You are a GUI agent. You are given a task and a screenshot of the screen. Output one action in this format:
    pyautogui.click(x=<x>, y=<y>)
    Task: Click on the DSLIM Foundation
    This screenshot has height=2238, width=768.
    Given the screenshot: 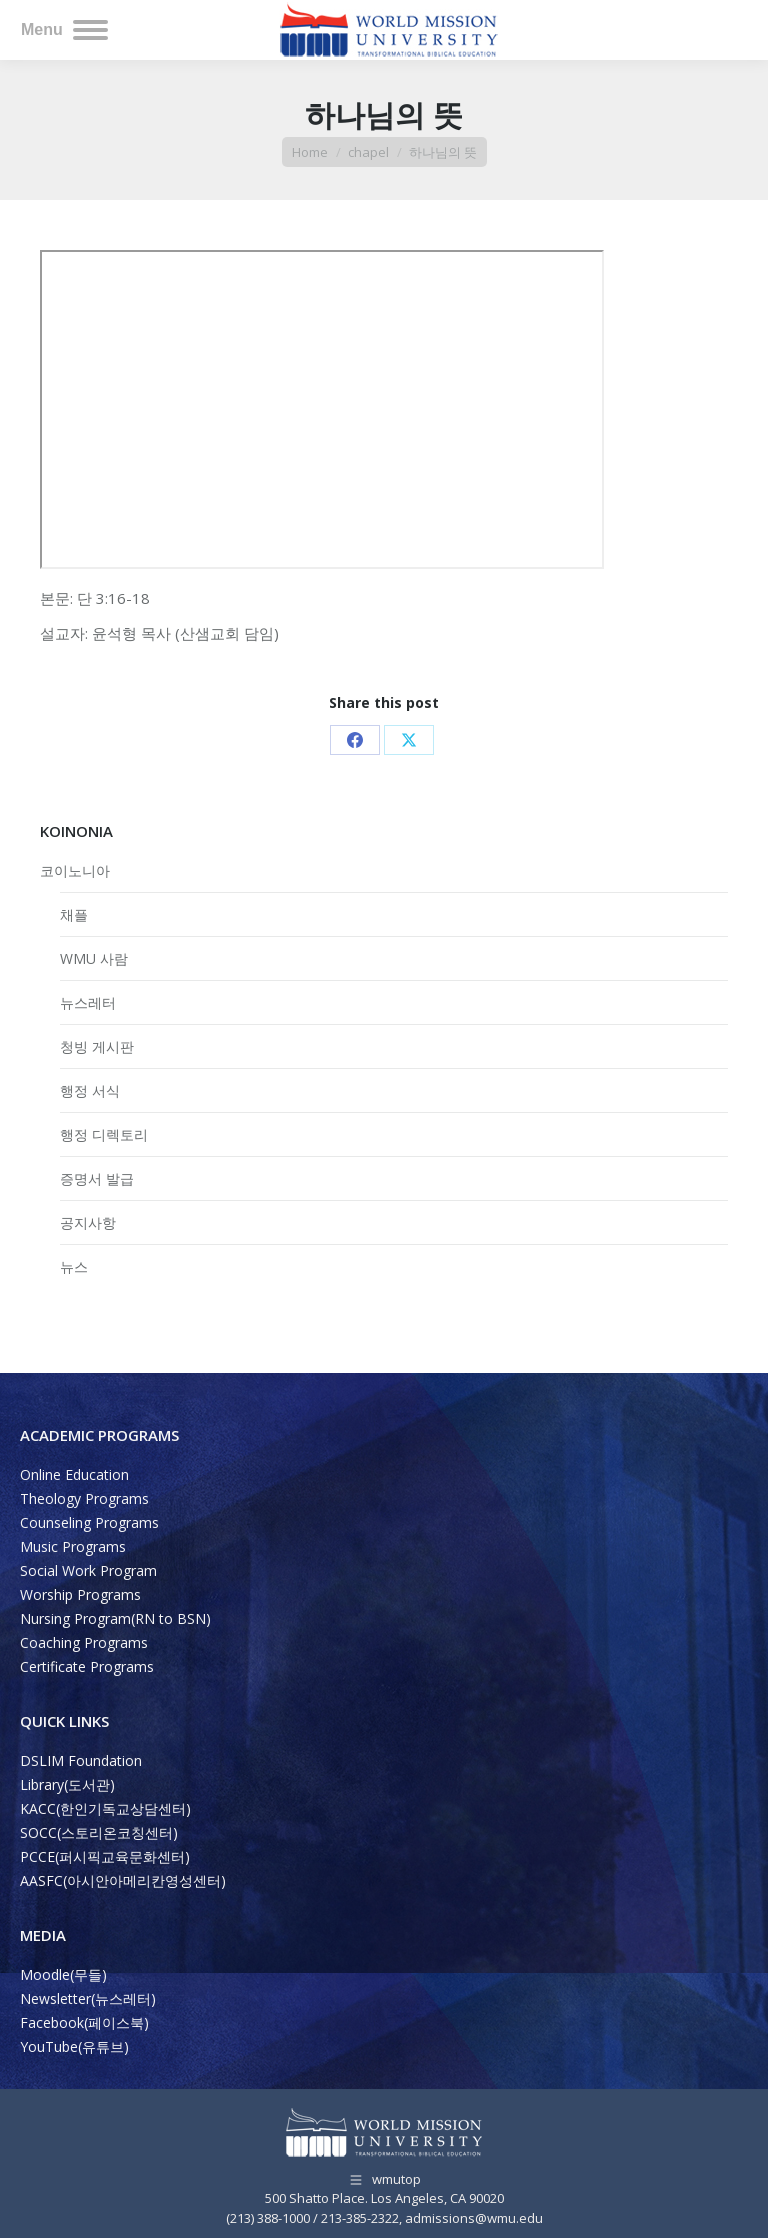 What is the action you would take?
    pyautogui.click(x=81, y=1760)
    